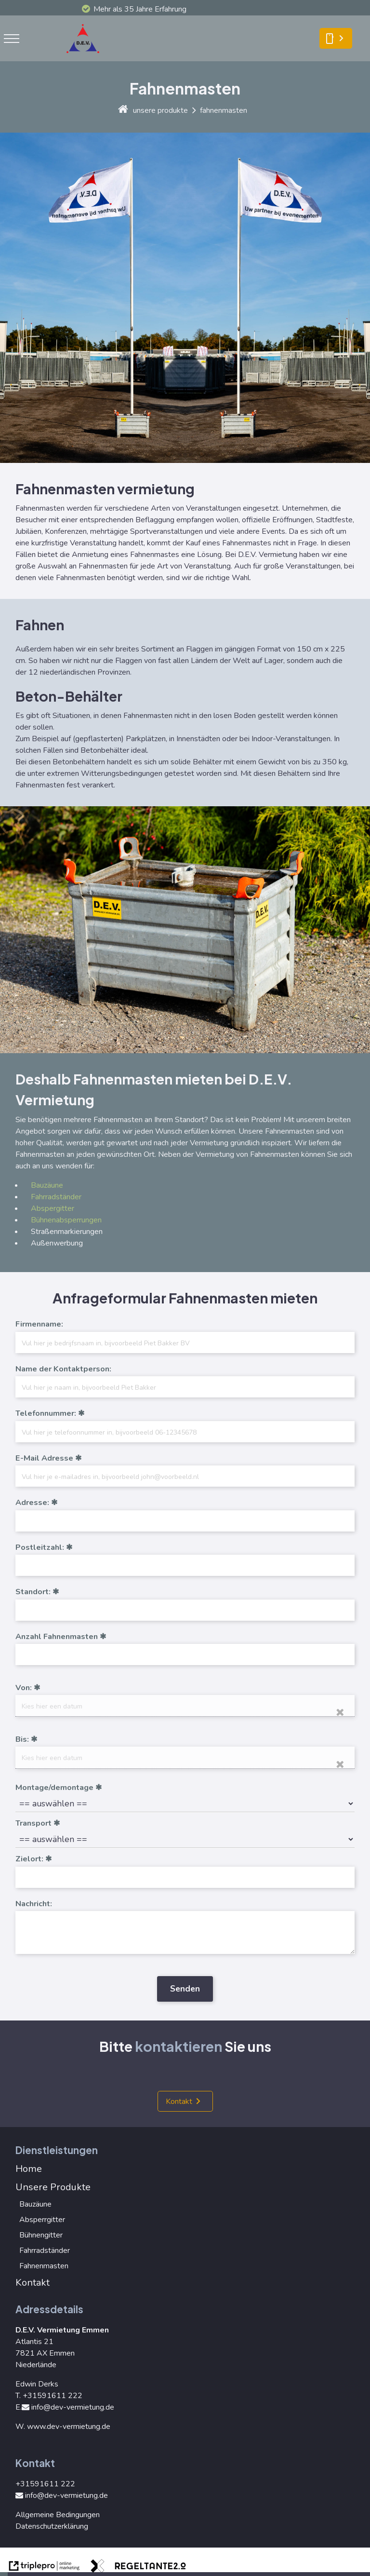 The width and height of the screenshot is (370, 2576). What do you see at coordinates (47, 1185) in the screenshot?
I see `Bauzäune [Bauz&auml;une]` at bounding box center [47, 1185].